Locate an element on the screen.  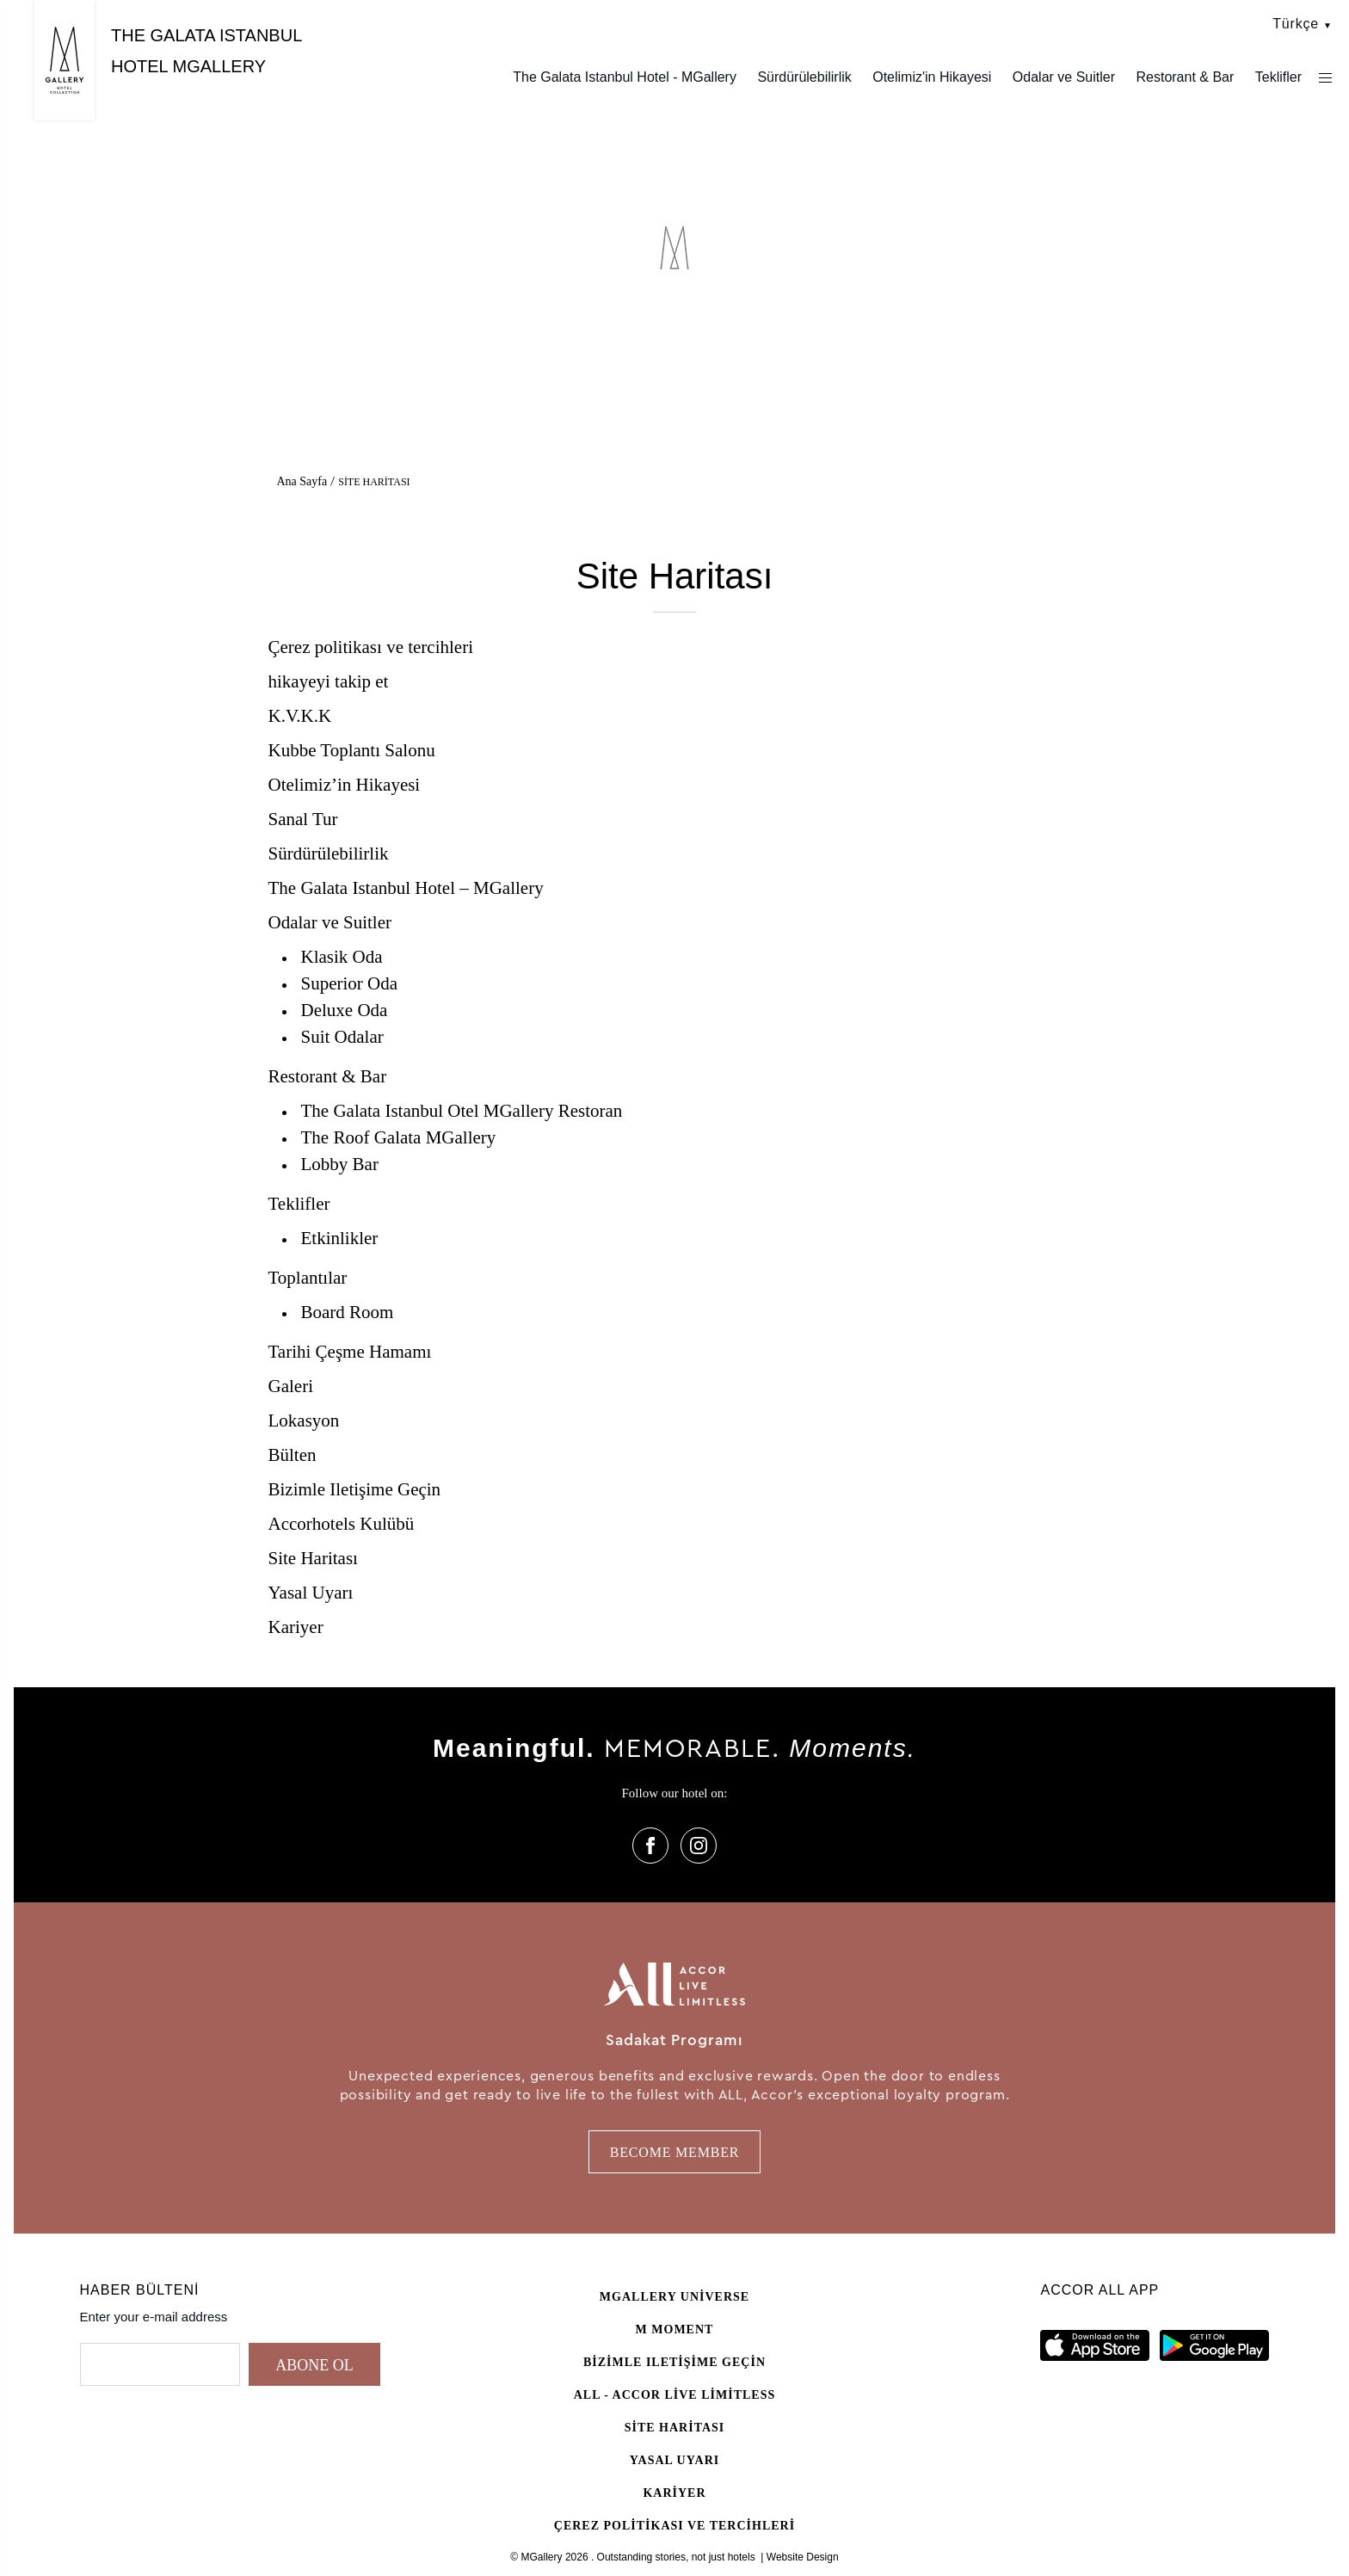
The Galata Istanbul Otel MGallery Restoran is located at coordinates (462, 1110).